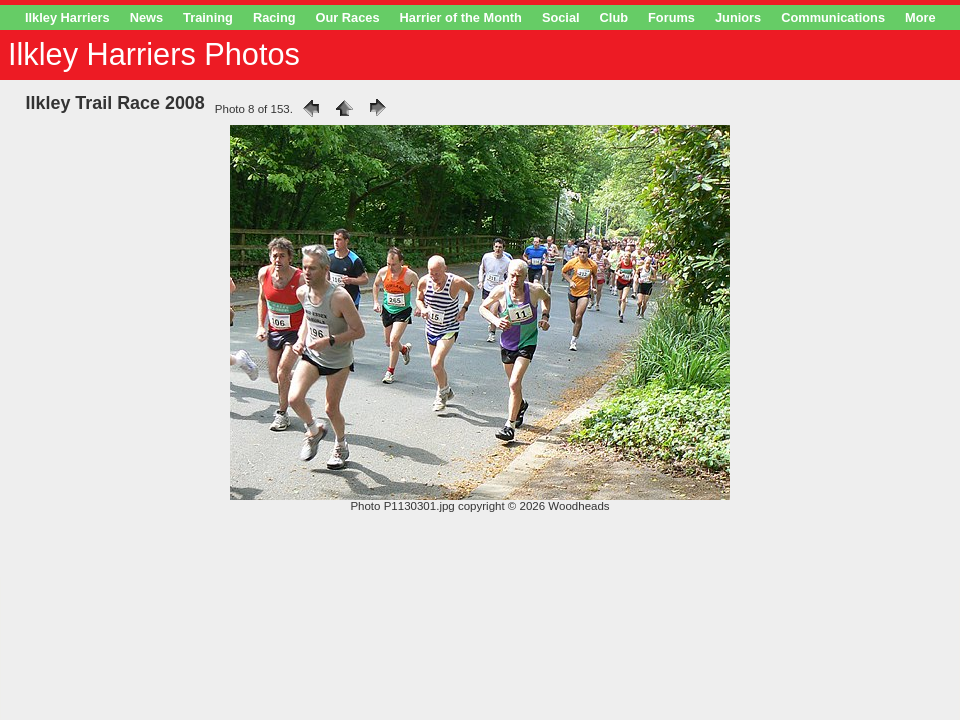  I want to click on Our Races, so click(348, 17).